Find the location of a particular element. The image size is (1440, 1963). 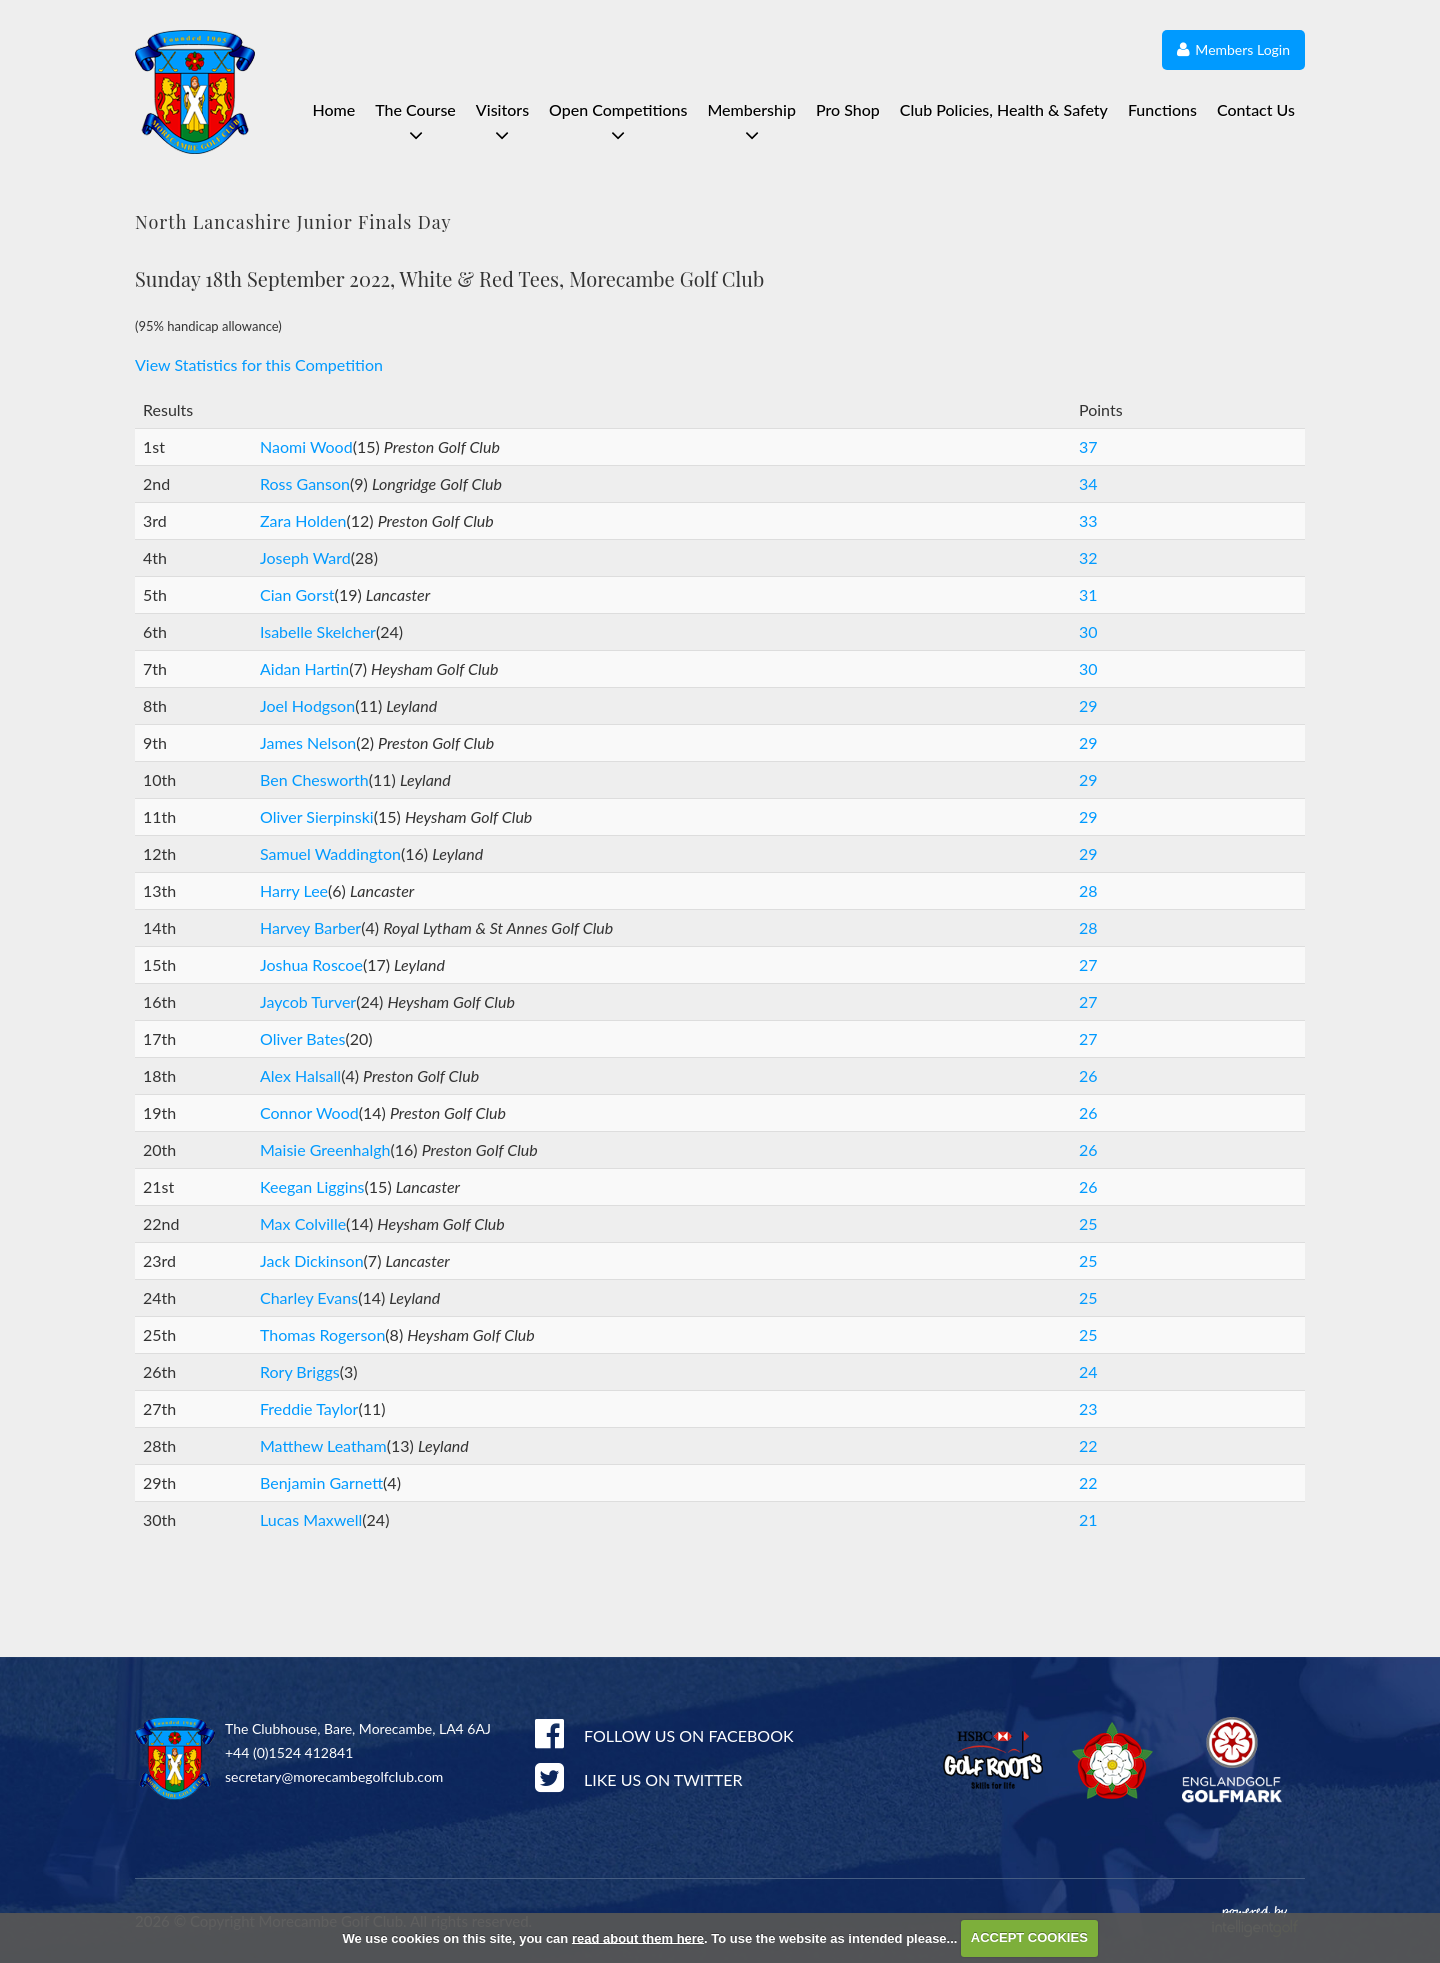

31 is located at coordinates (1088, 594).